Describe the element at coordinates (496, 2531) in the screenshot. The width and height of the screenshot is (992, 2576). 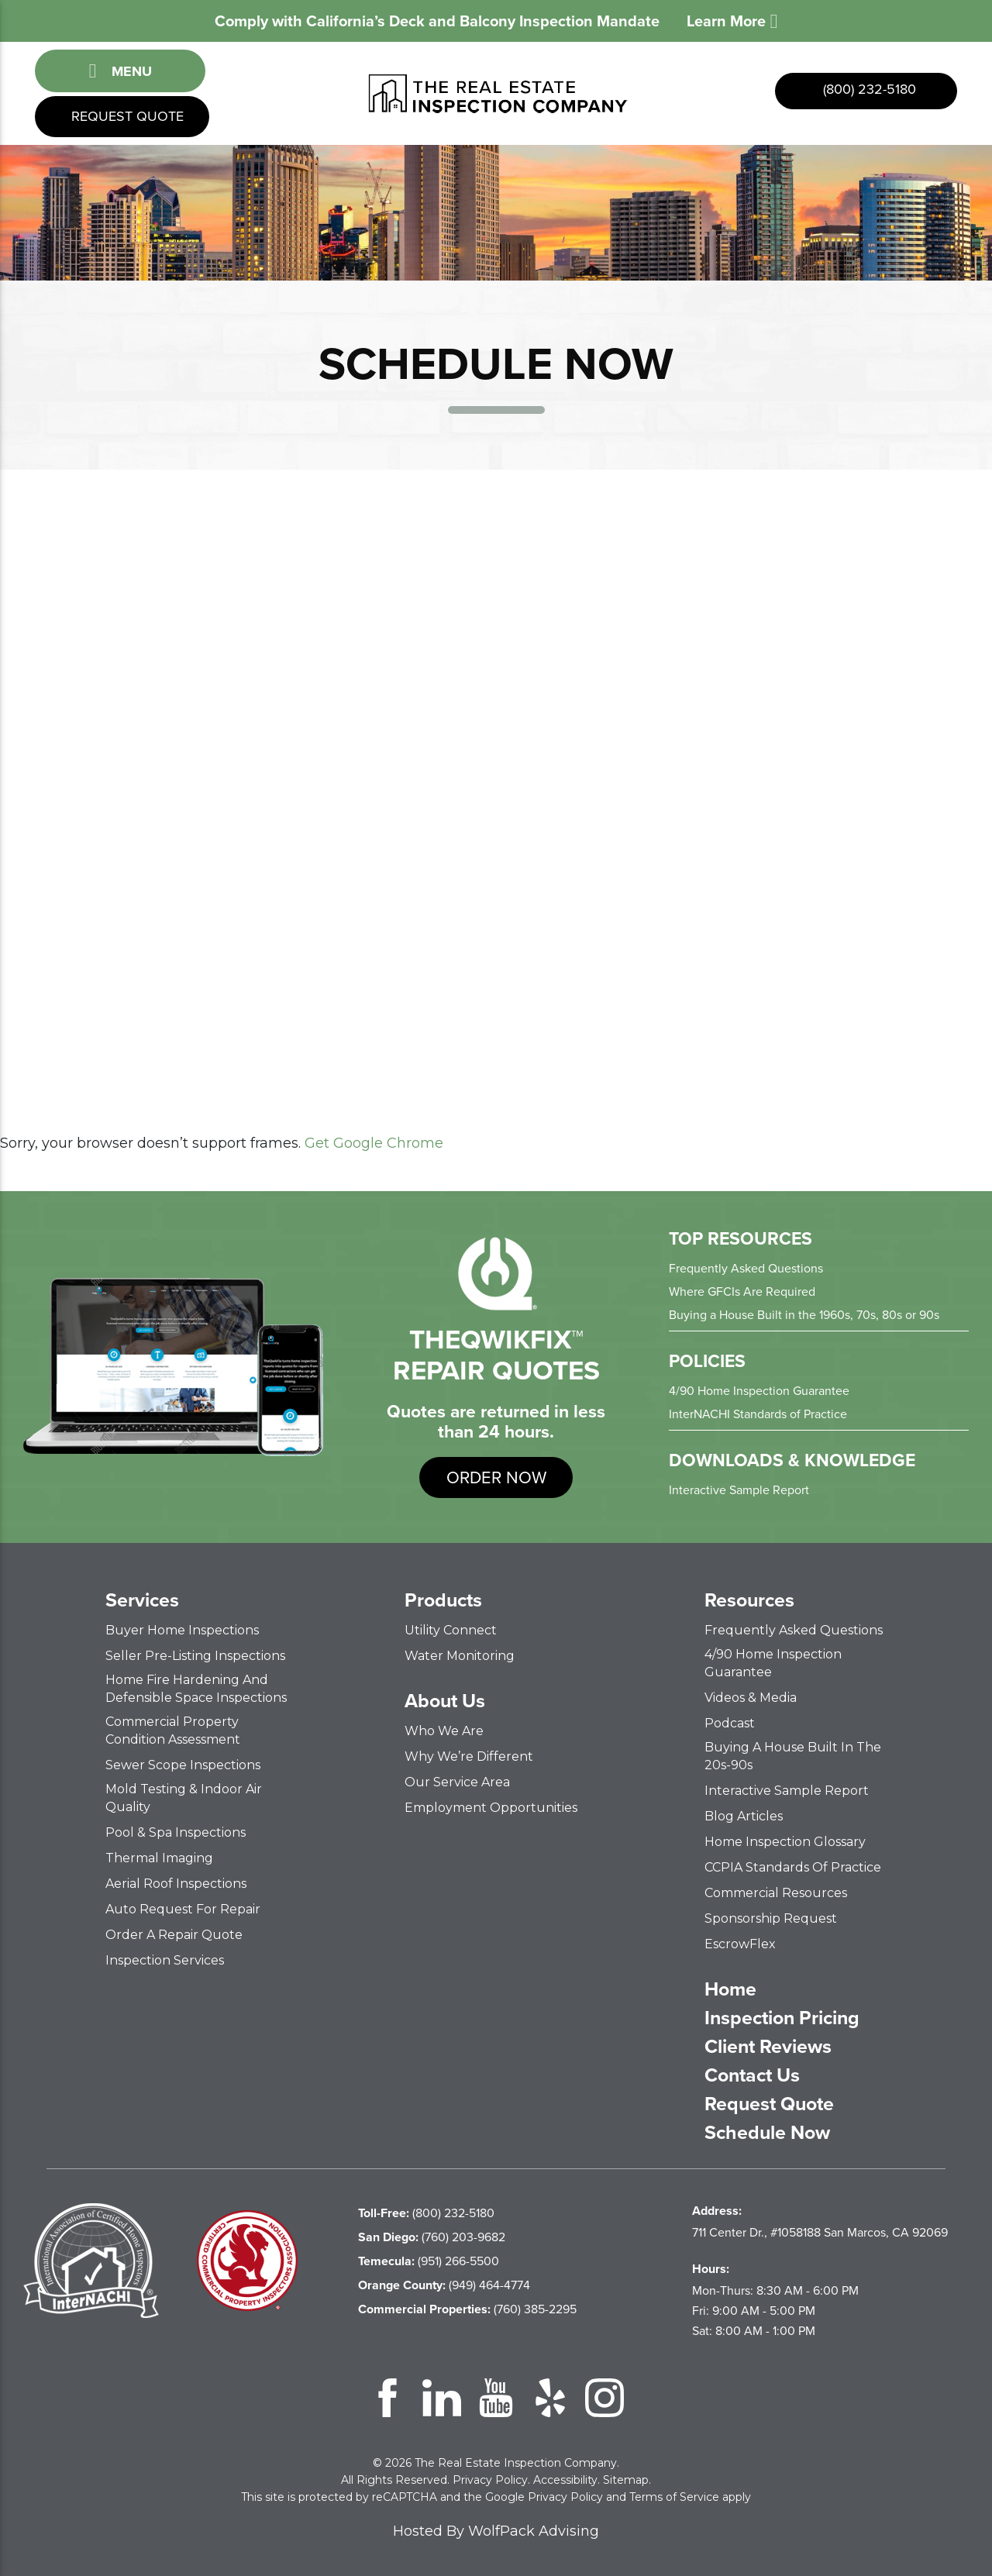
I see `Hosted By WolfPack Advising` at that location.